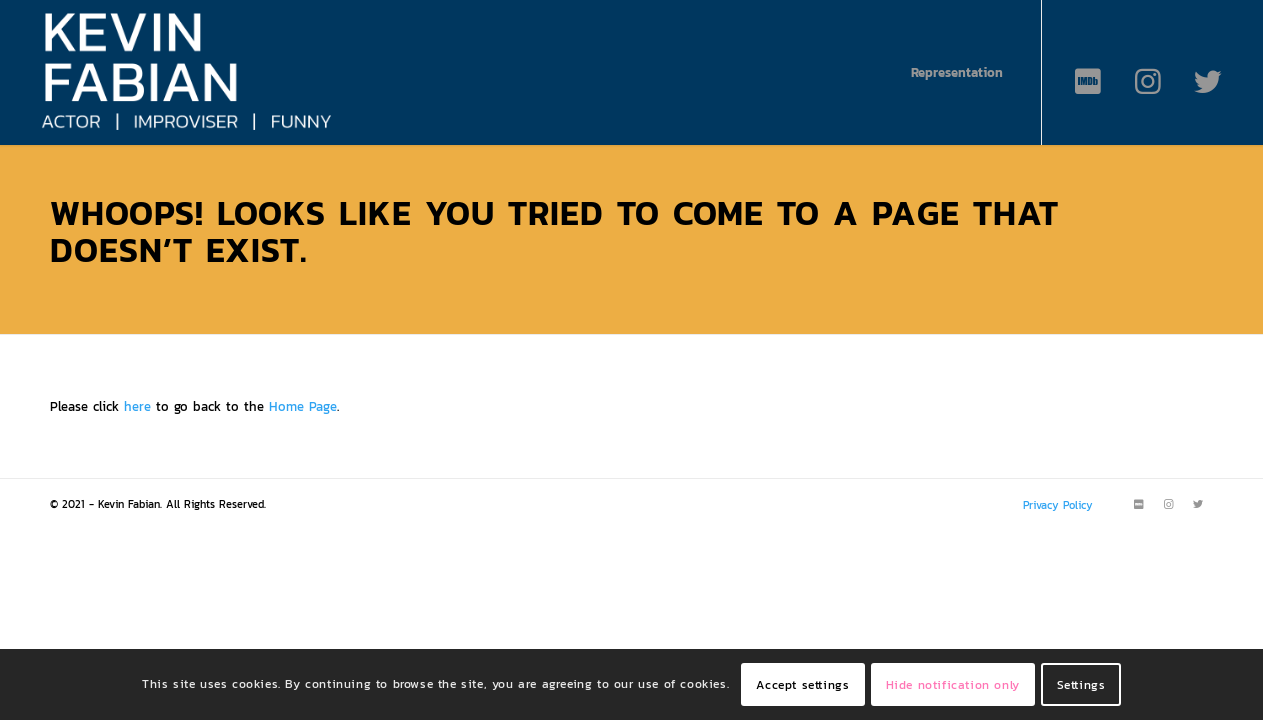 The height and width of the screenshot is (720, 1263). What do you see at coordinates (953, 685) in the screenshot?
I see `Hide notification only` at bounding box center [953, 685].